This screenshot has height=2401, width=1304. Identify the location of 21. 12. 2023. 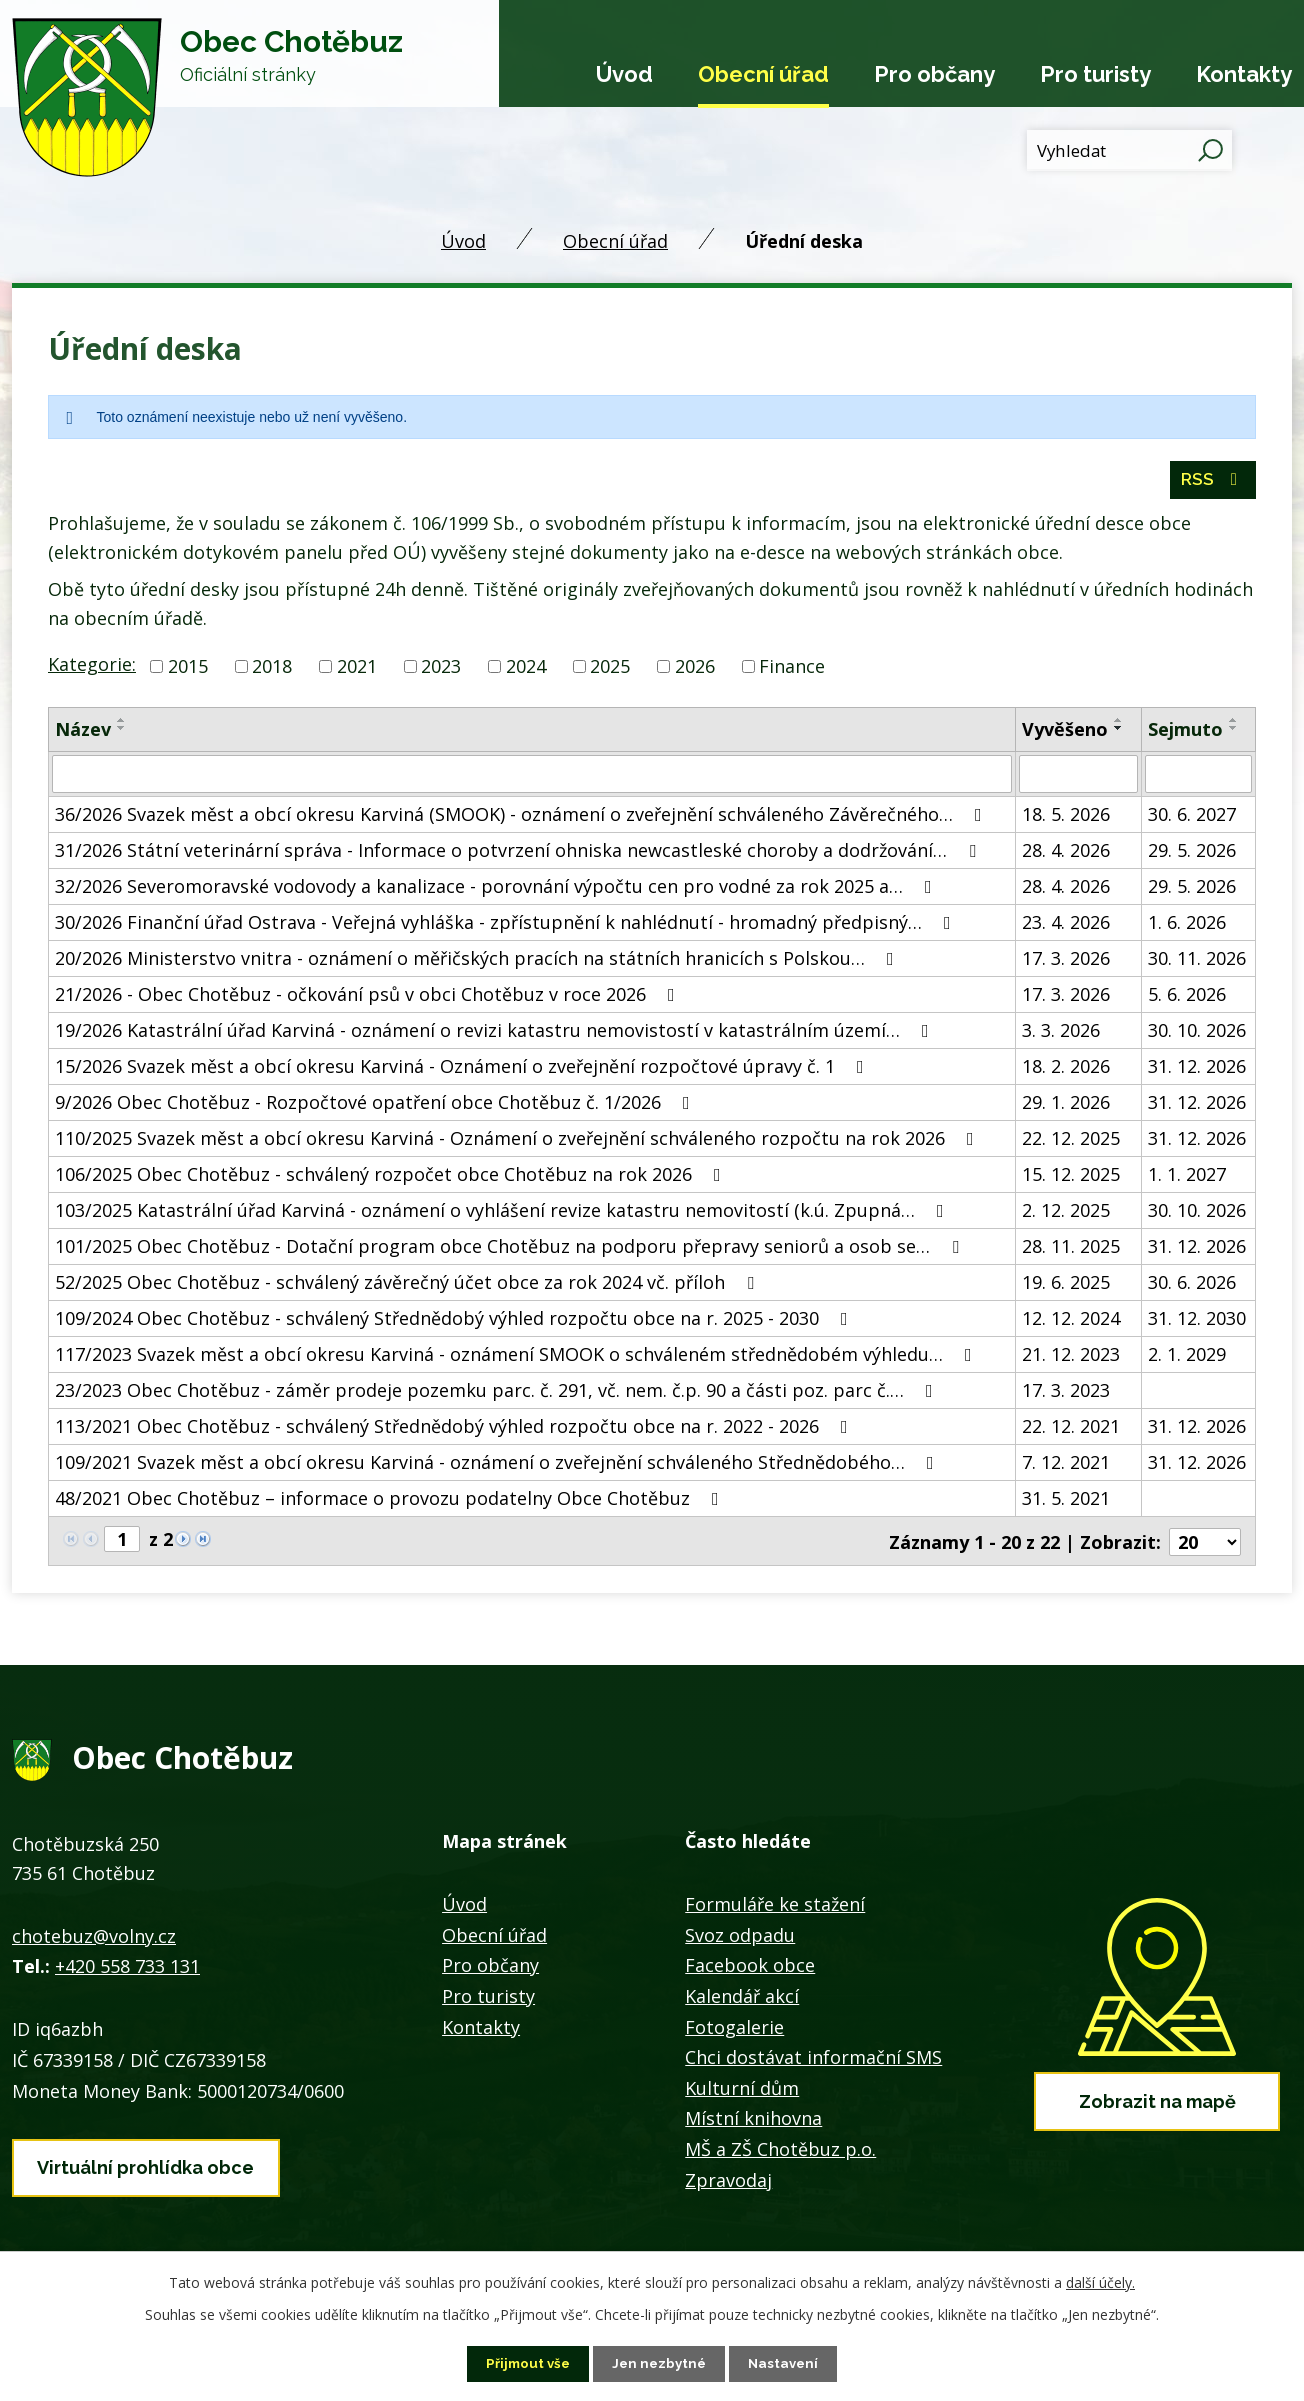
(1071, 1359).